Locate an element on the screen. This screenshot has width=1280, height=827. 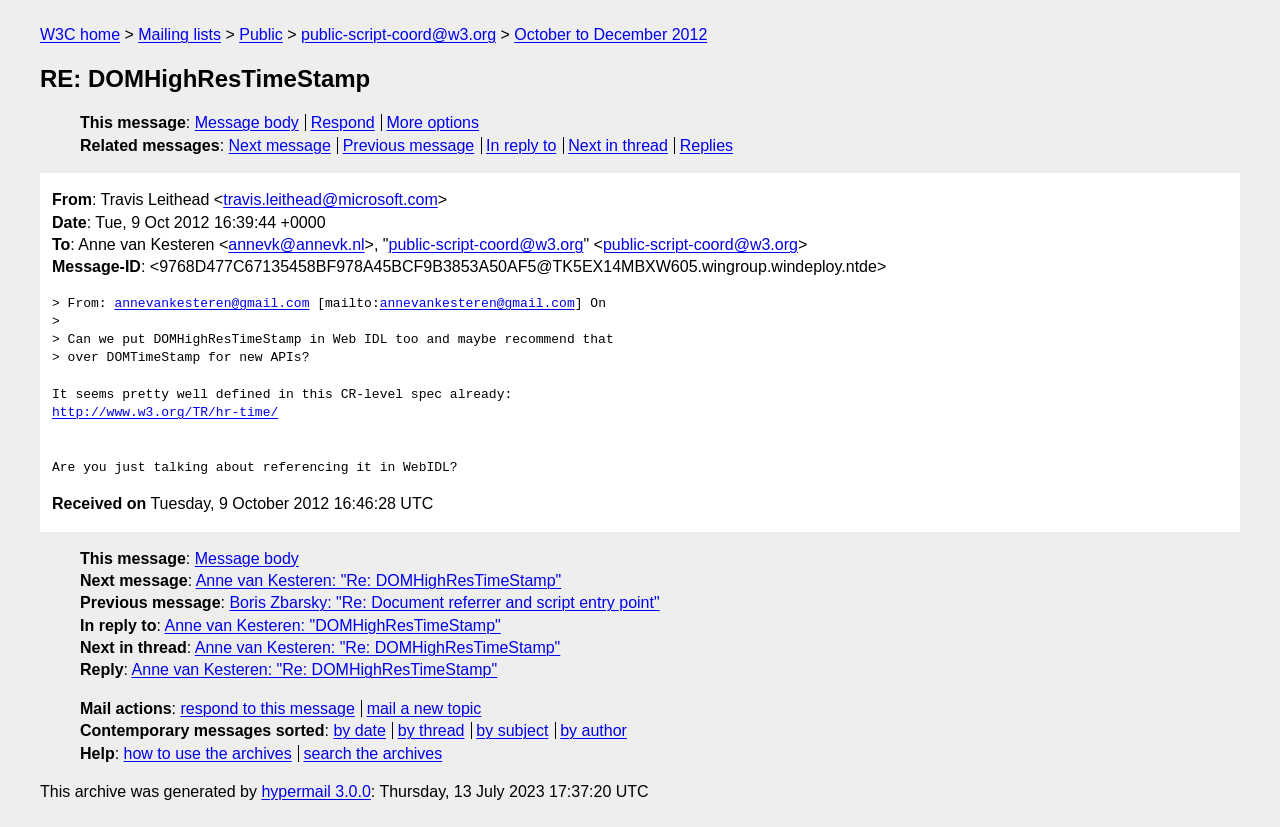
hypermail 3.0.0 is located at coordinates (315, 791).